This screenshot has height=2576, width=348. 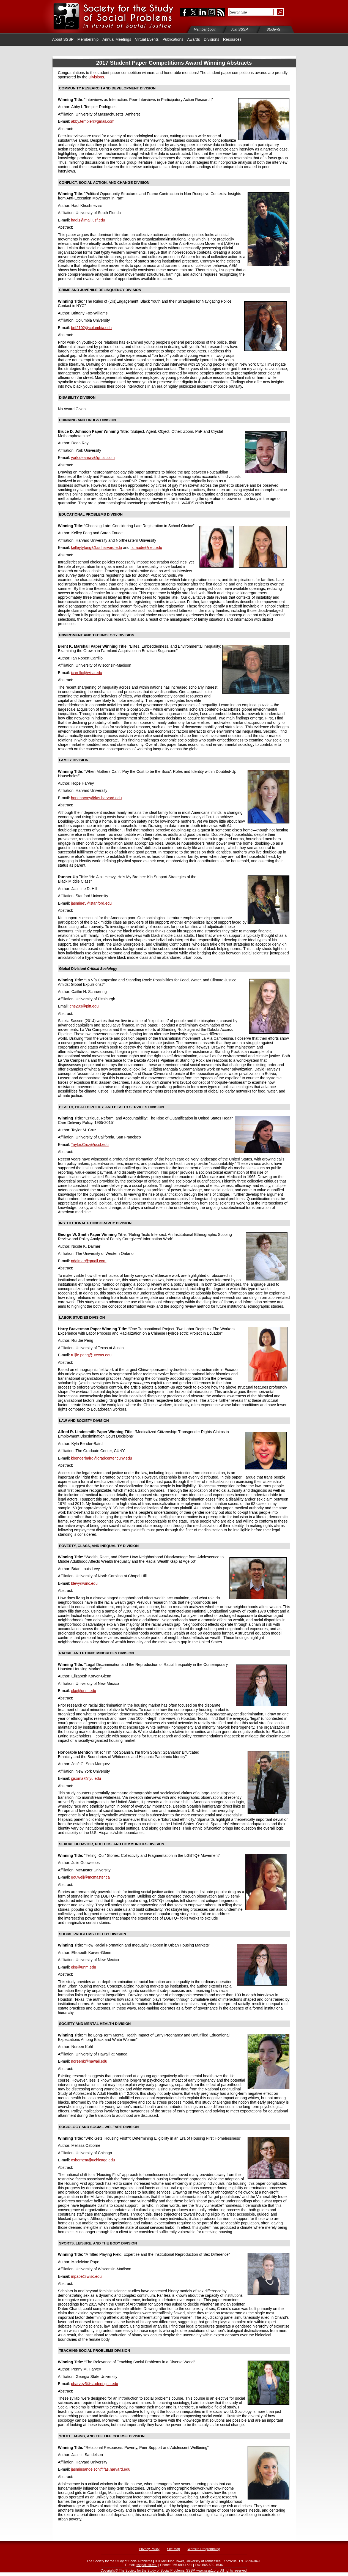 I want to click on Resources, so click(x=232, y=39).